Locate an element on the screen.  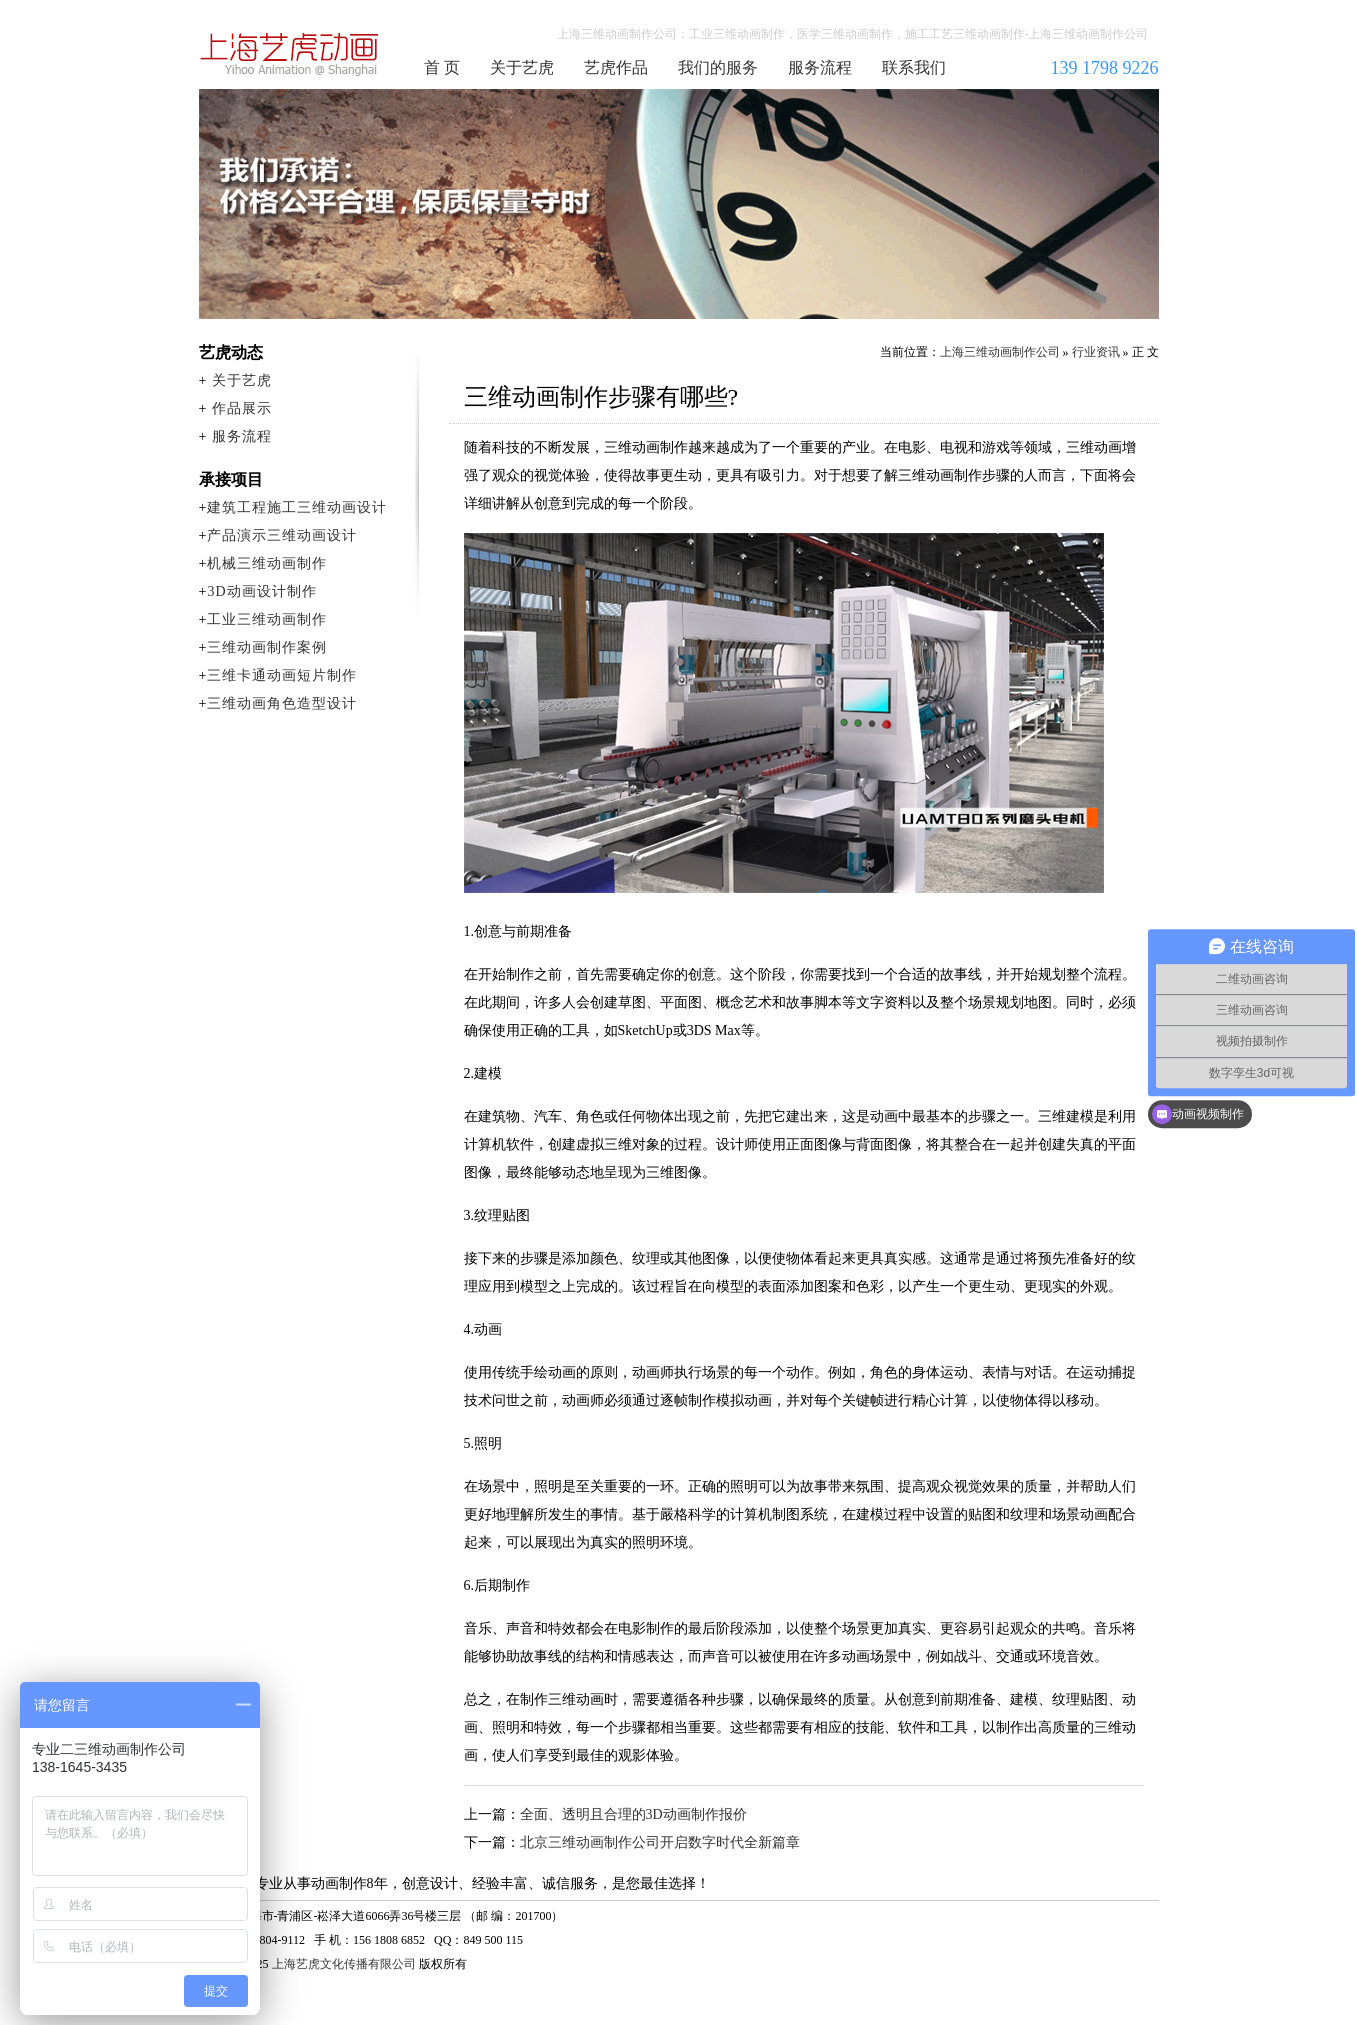
工业三维动画制作 is located at coordinates (267, 619).